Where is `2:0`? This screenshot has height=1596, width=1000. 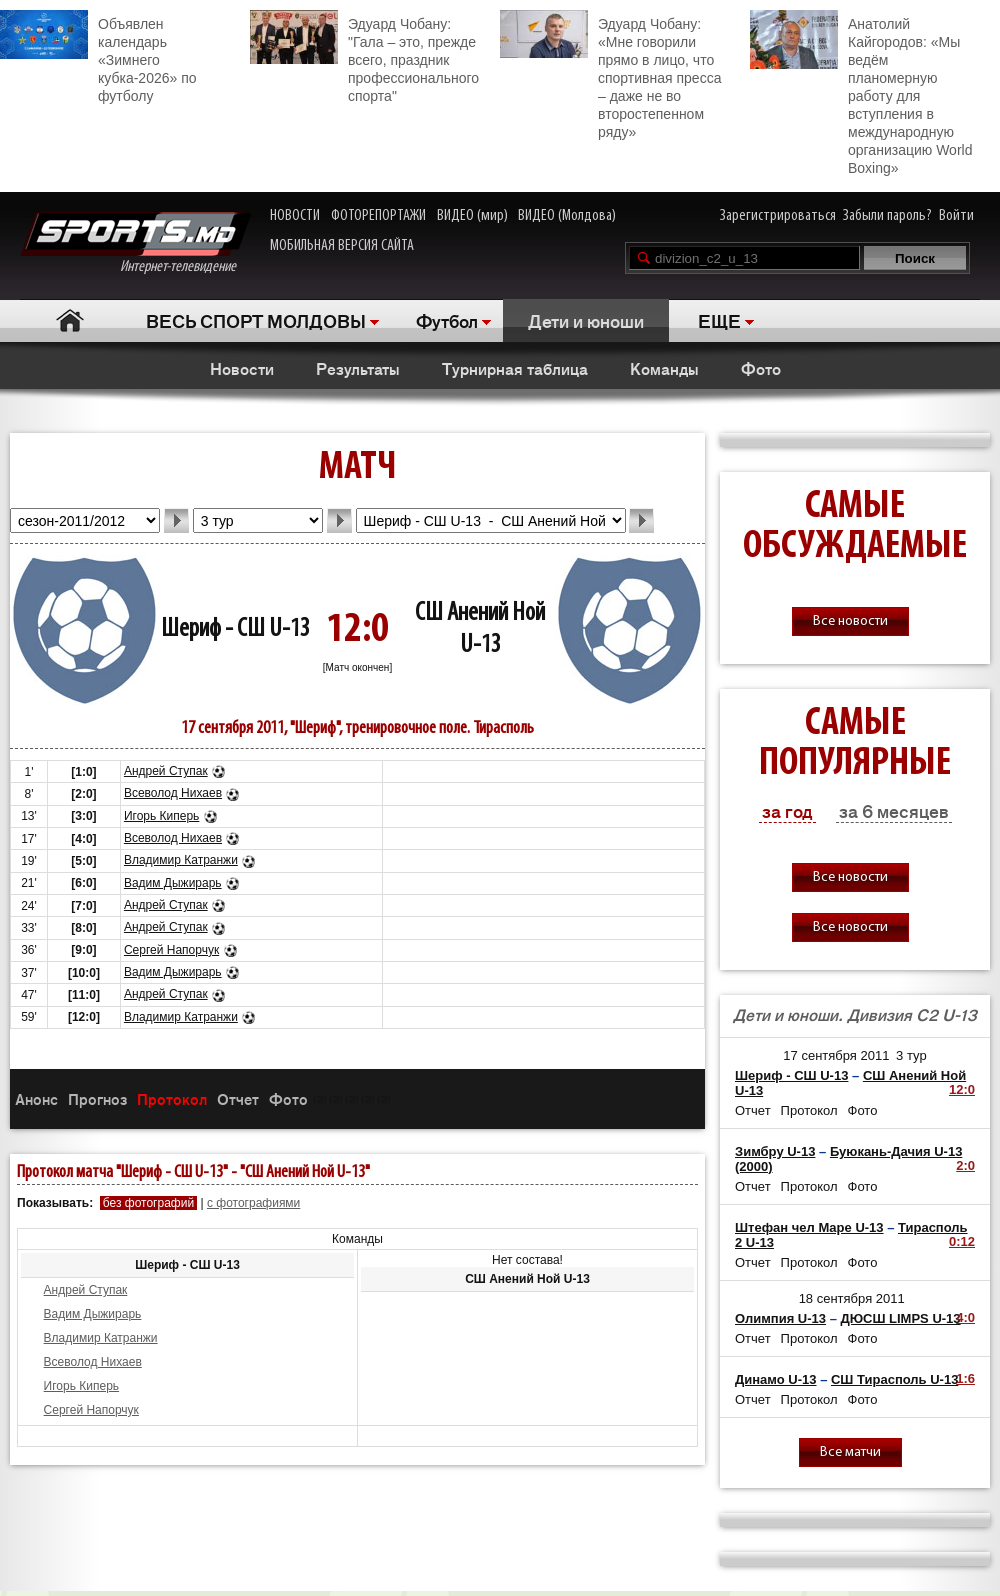 2:0 is located at coordinates (965, 1165).